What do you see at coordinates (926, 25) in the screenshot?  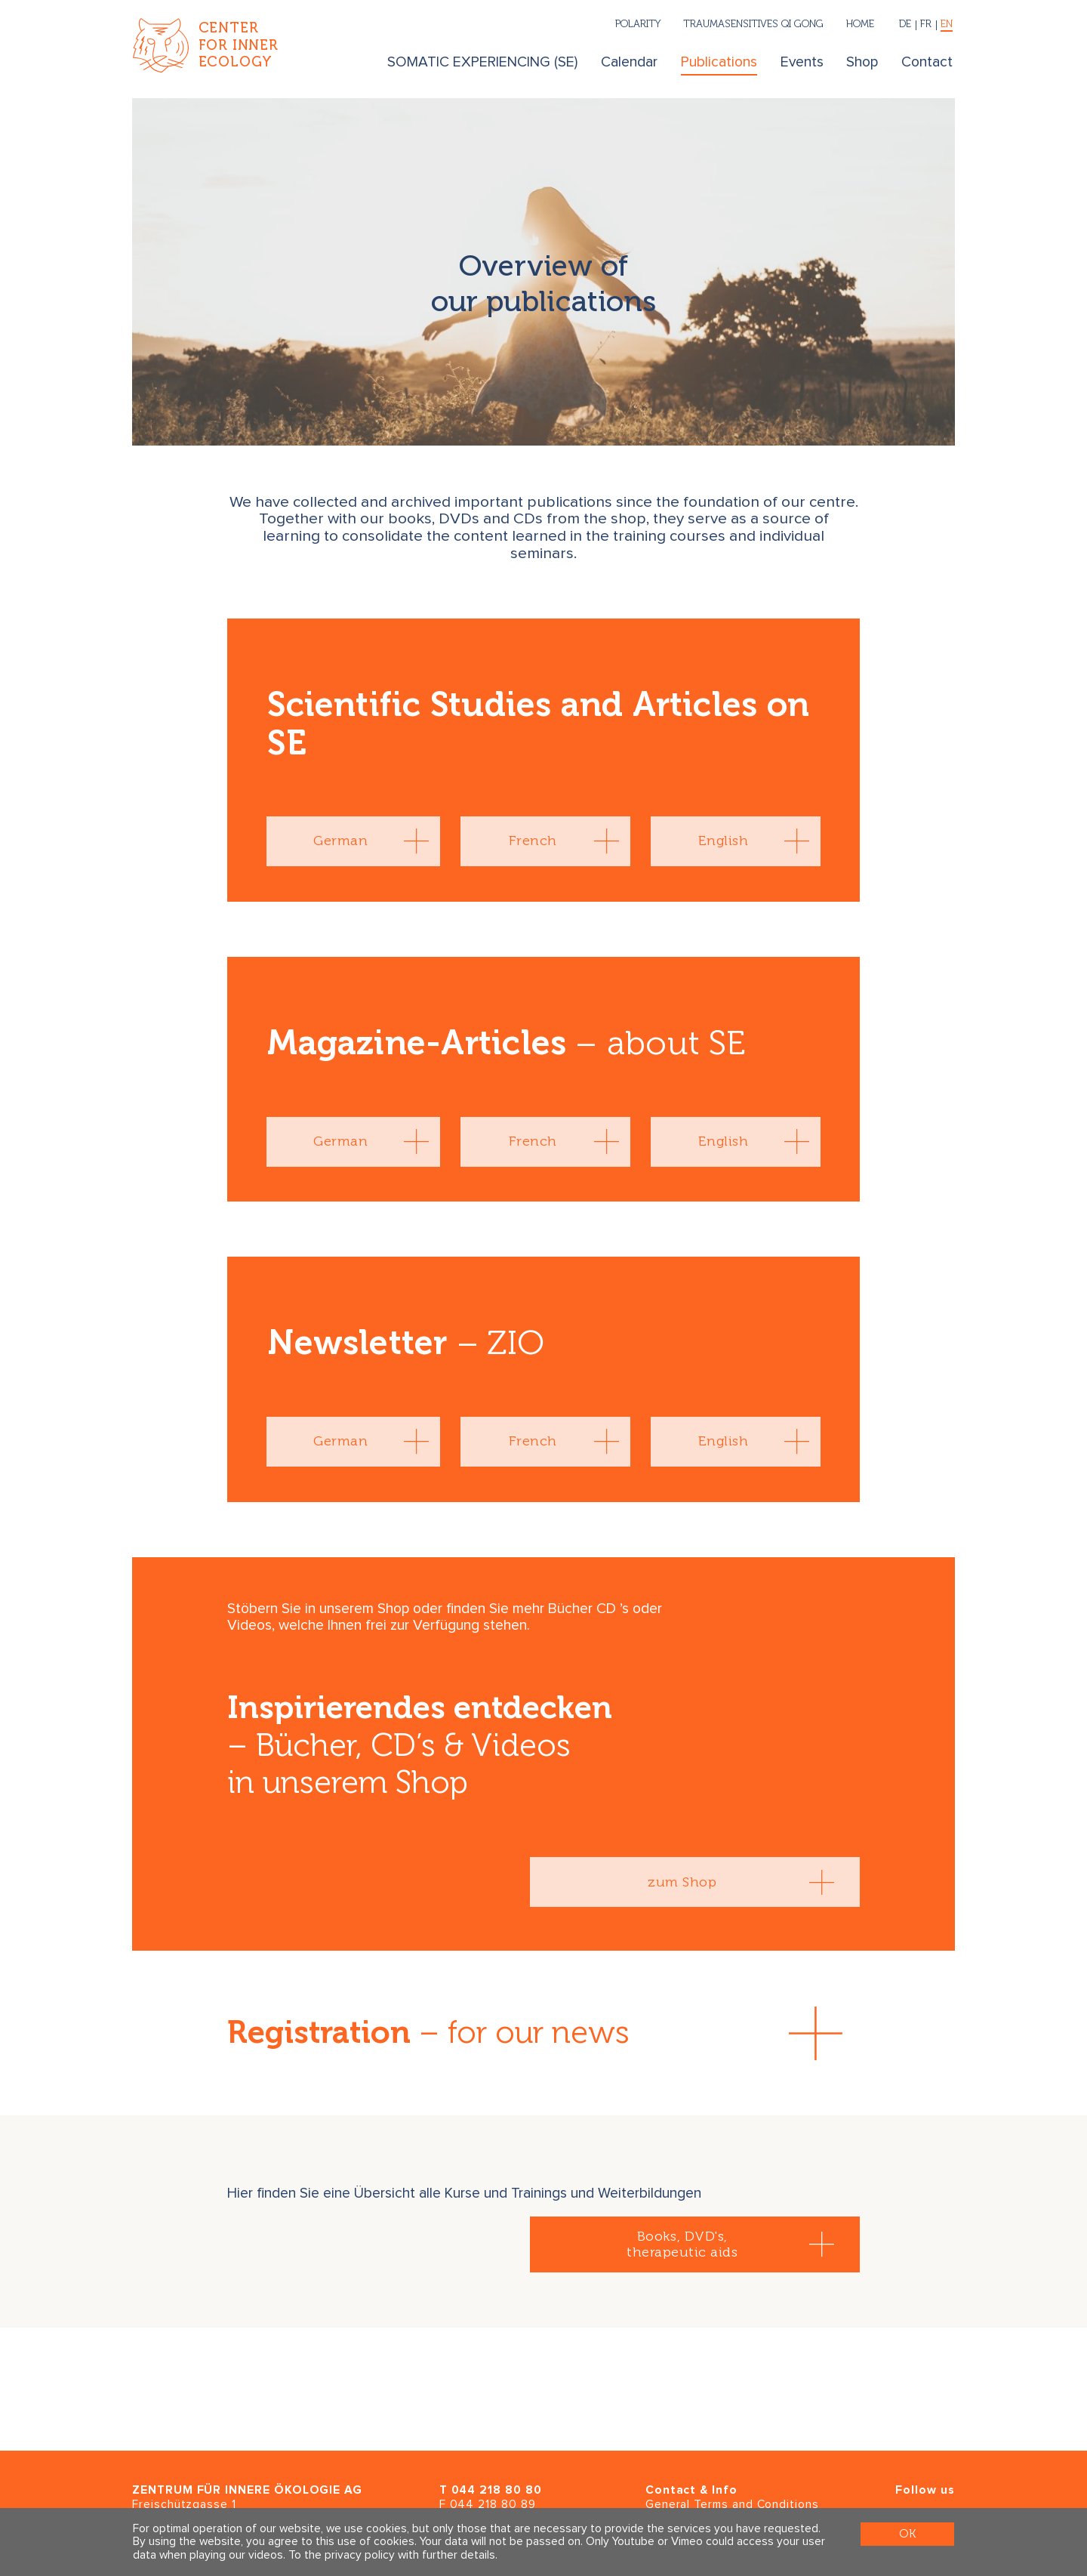 I see `[Français]` at bounding box center [926, 25].